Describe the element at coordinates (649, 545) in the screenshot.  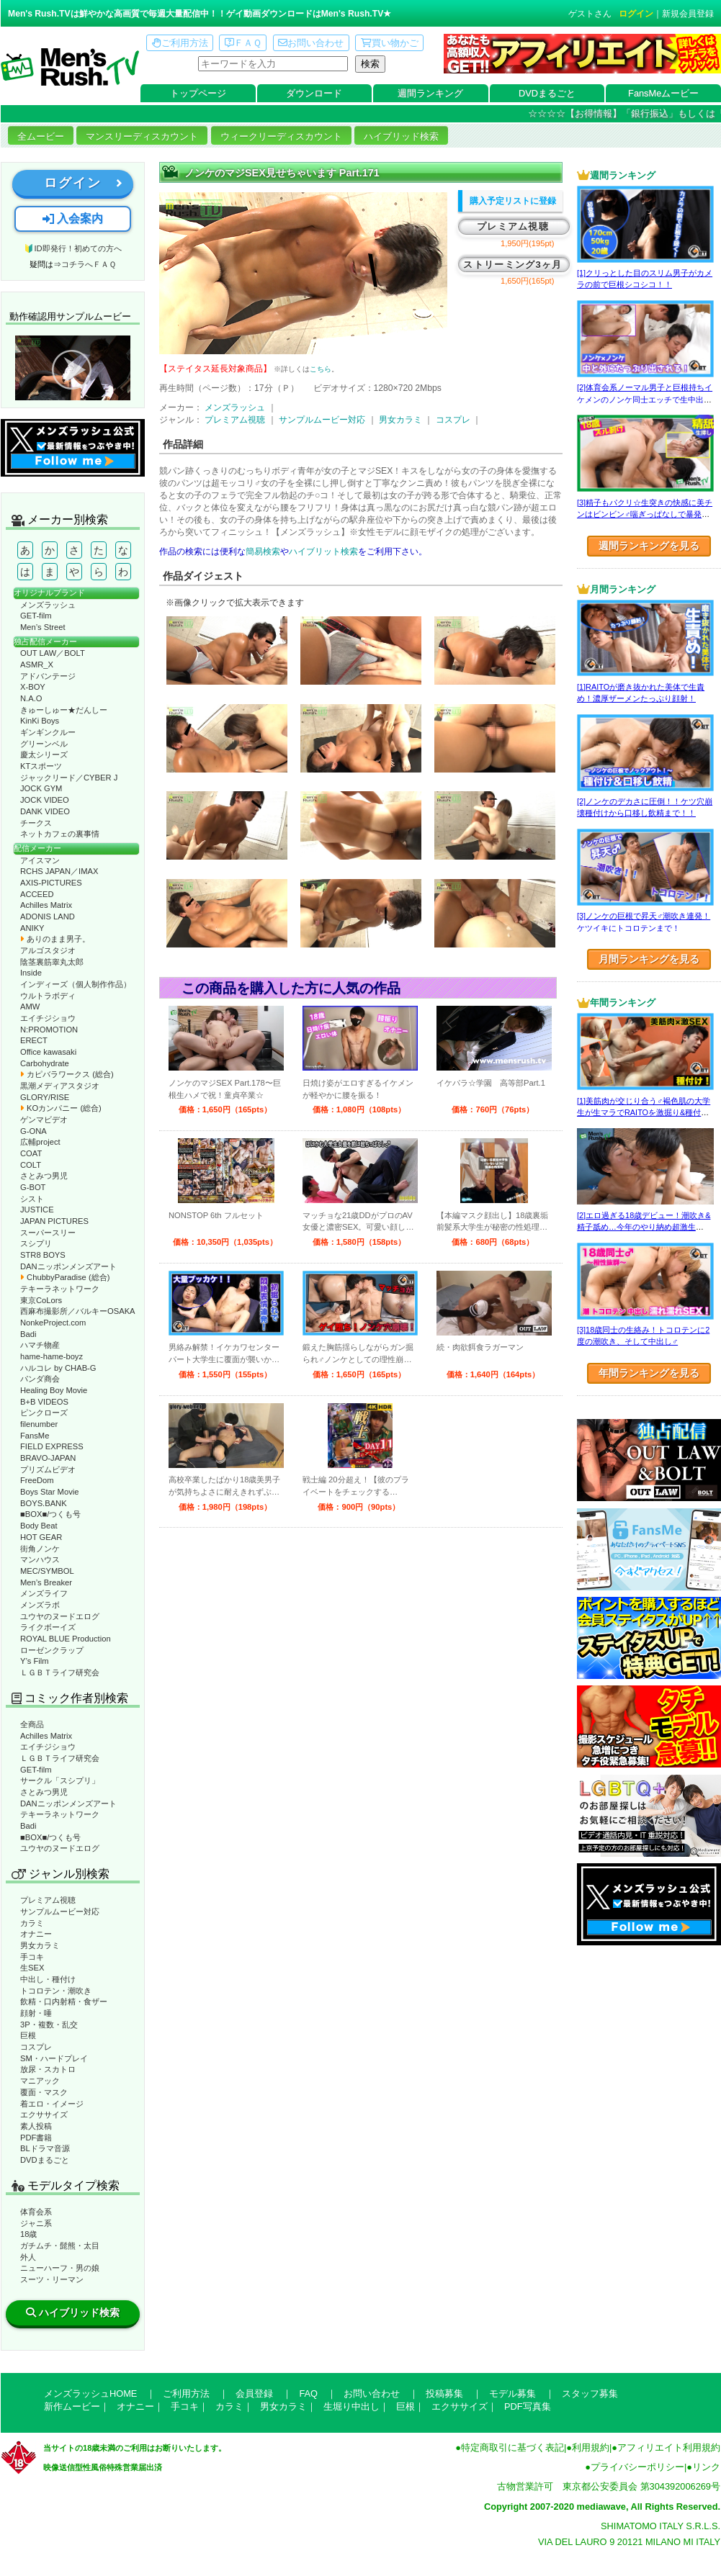
I see `週間ランキングを見る` at that location.